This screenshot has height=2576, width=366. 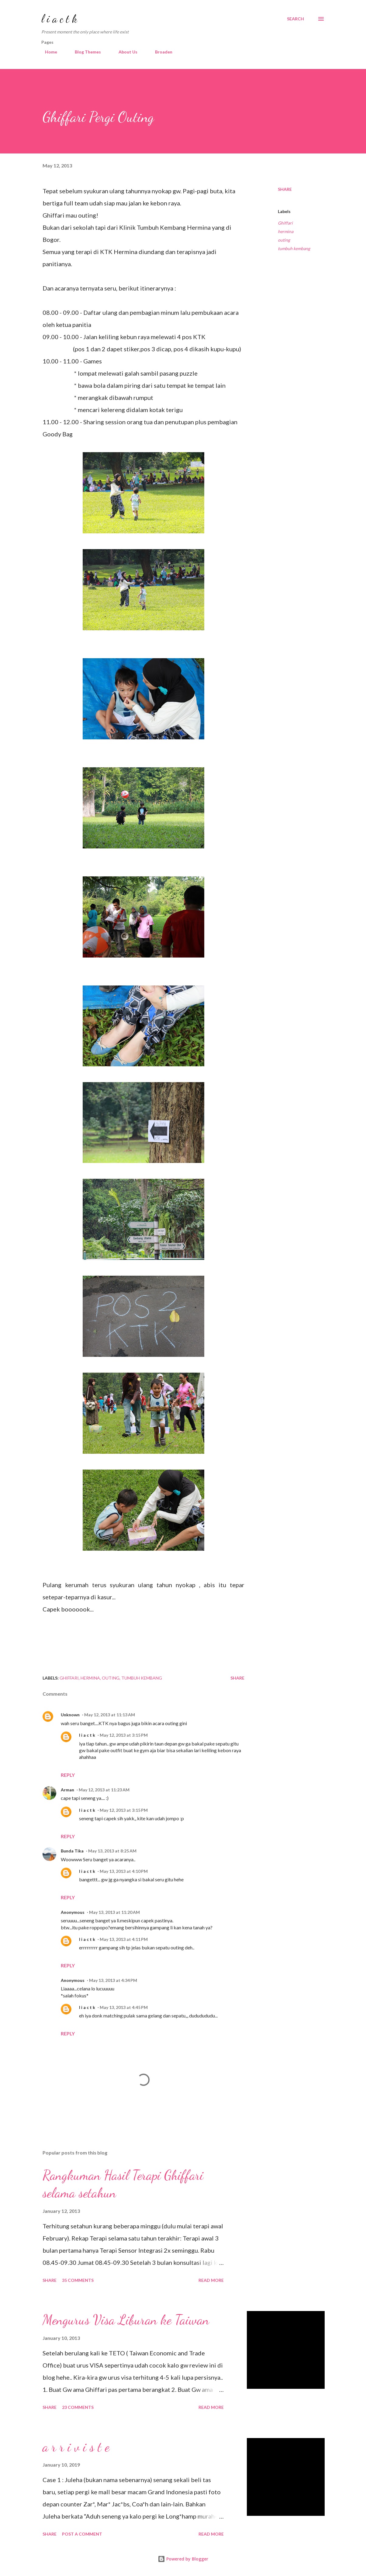 I want to click on May 12, 2013 at 11:13 AM, so click(x=109, y=1714).